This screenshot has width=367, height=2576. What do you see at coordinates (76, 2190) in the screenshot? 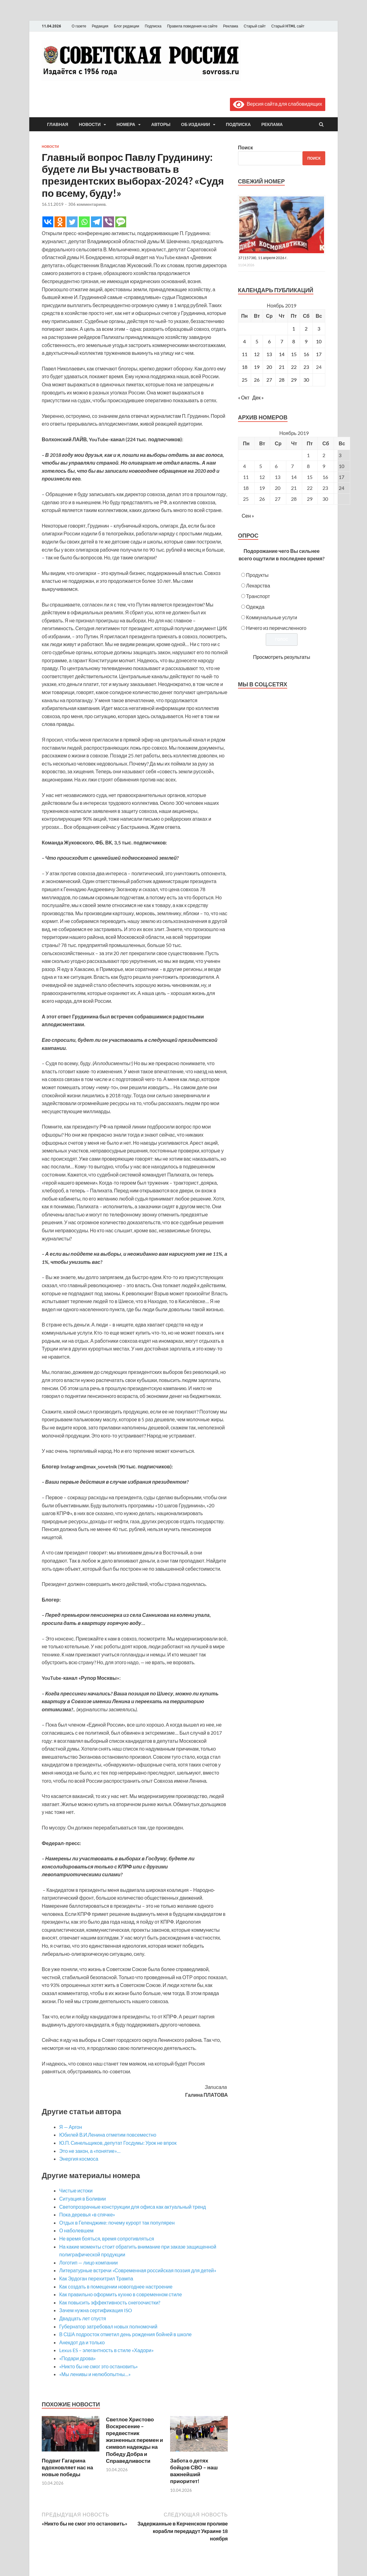
I see `Чистые истоки` at bounding box center [76, 2190].